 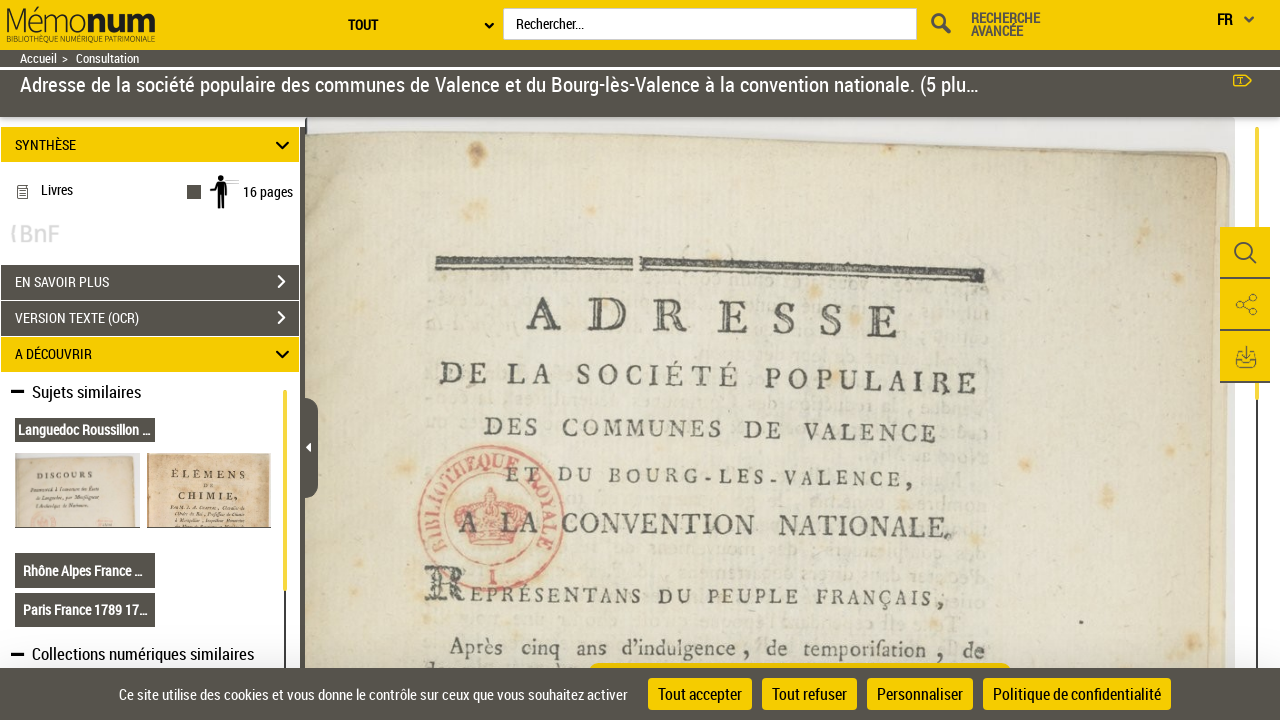 What do you see at coordinates (157, 282) in the screenshot?
I see `EN SAVOIR PLUS` at bounding box center [157, 282].